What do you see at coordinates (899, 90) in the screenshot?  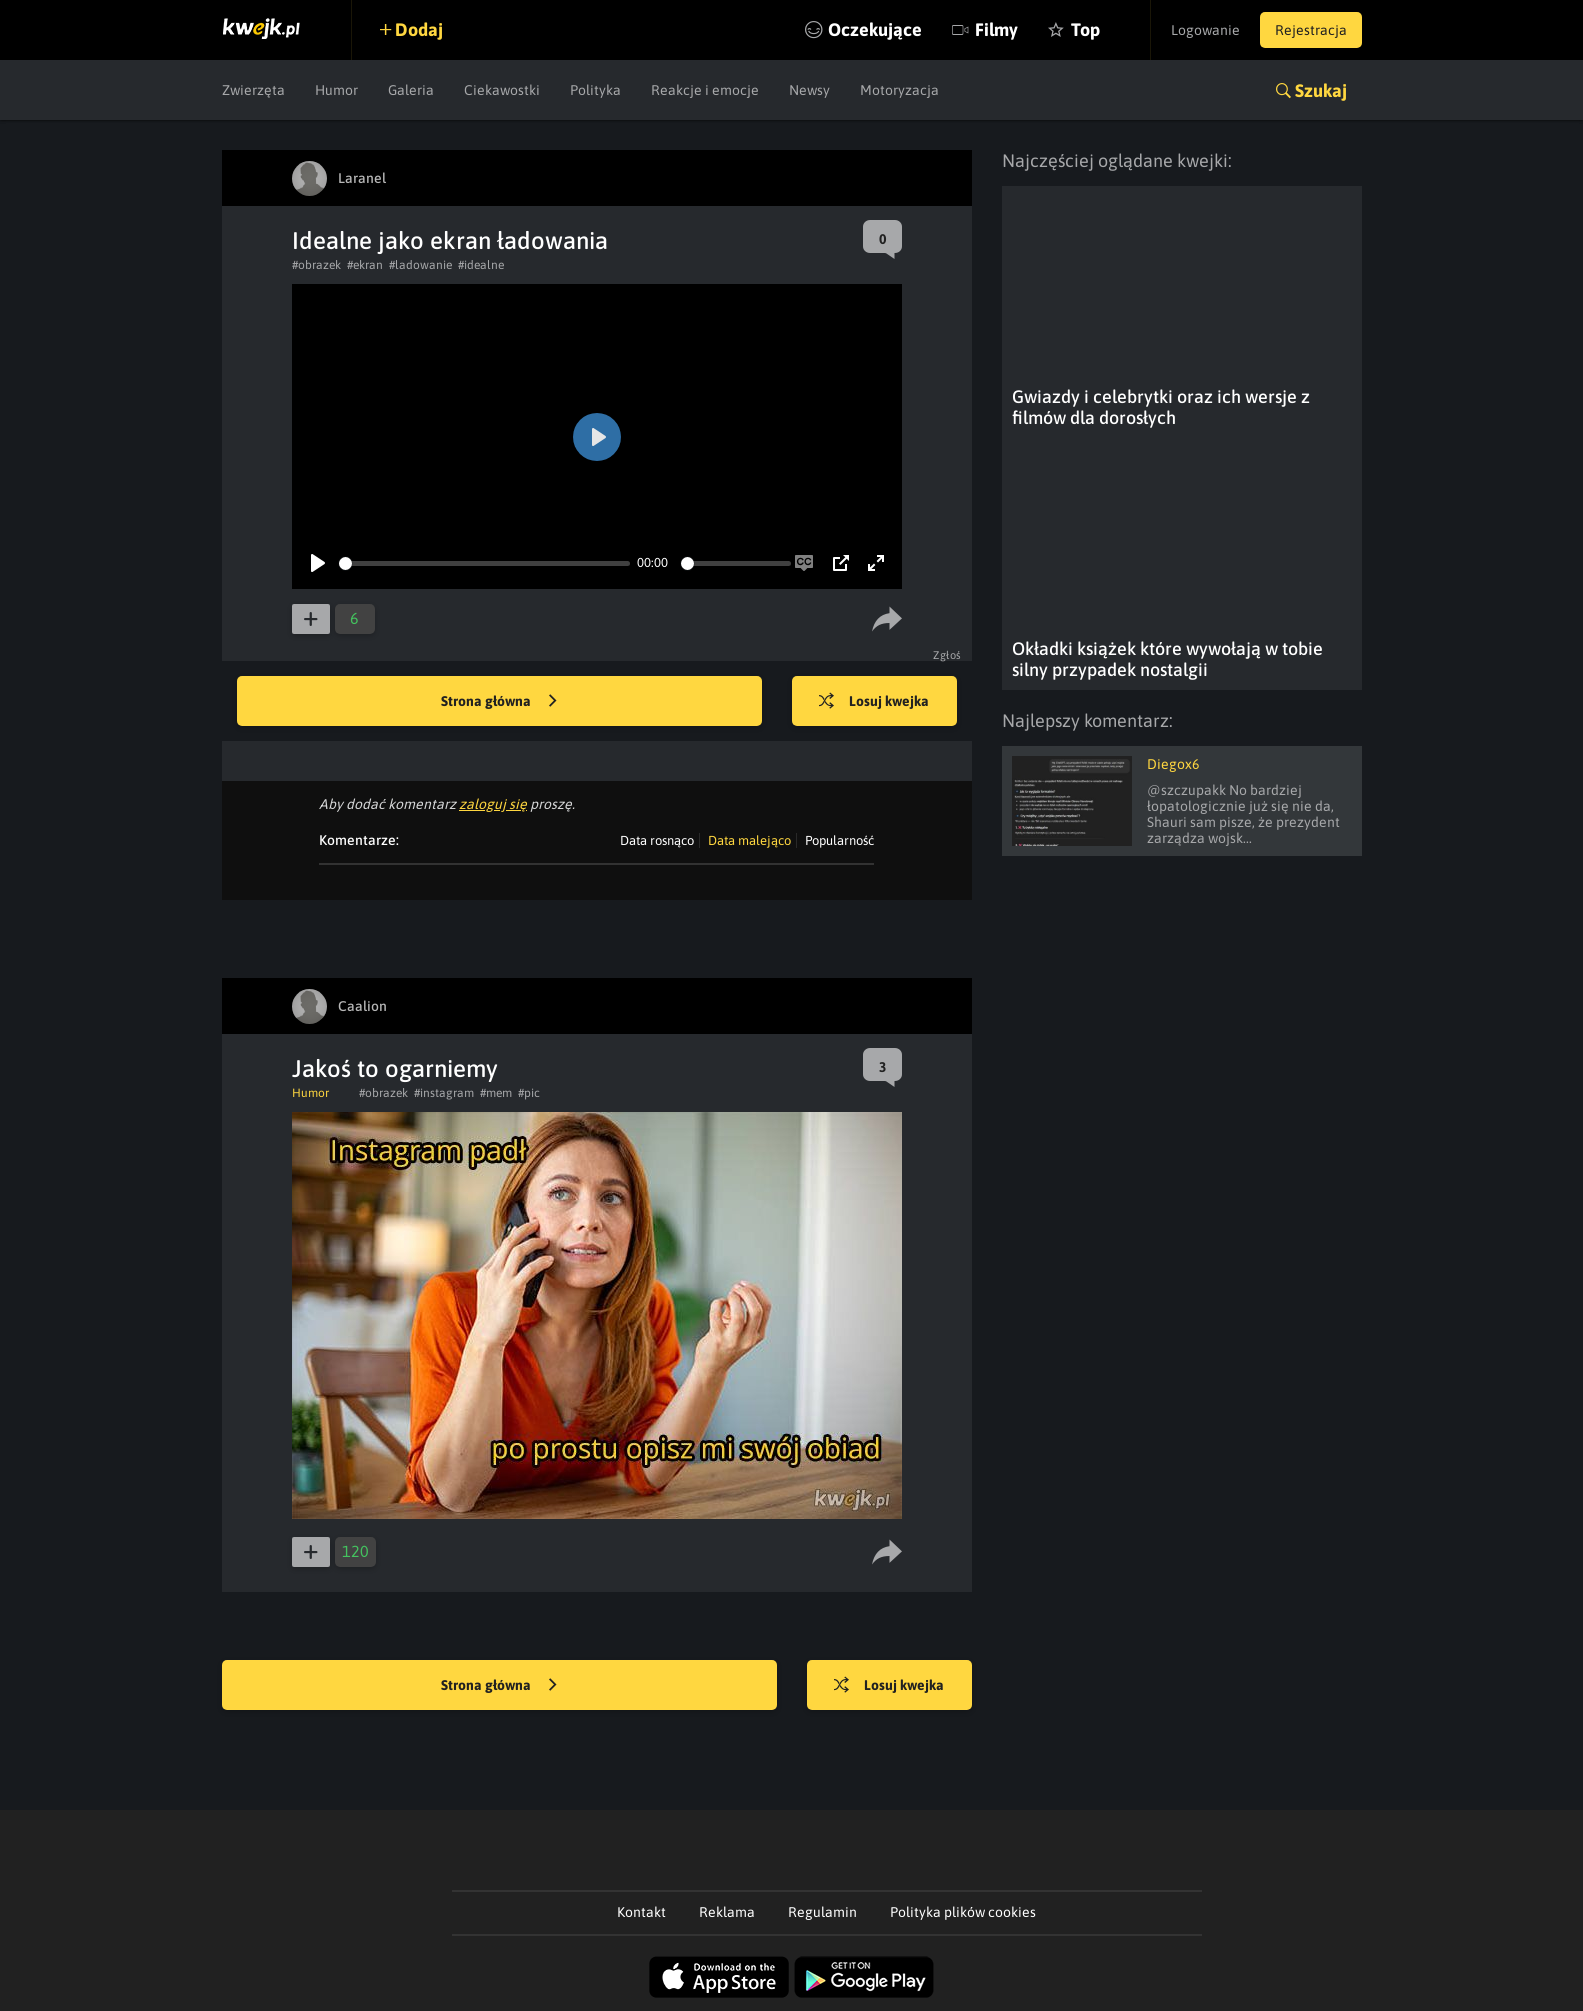 I see `Motoryzacja` at bounding box center [899, 90].